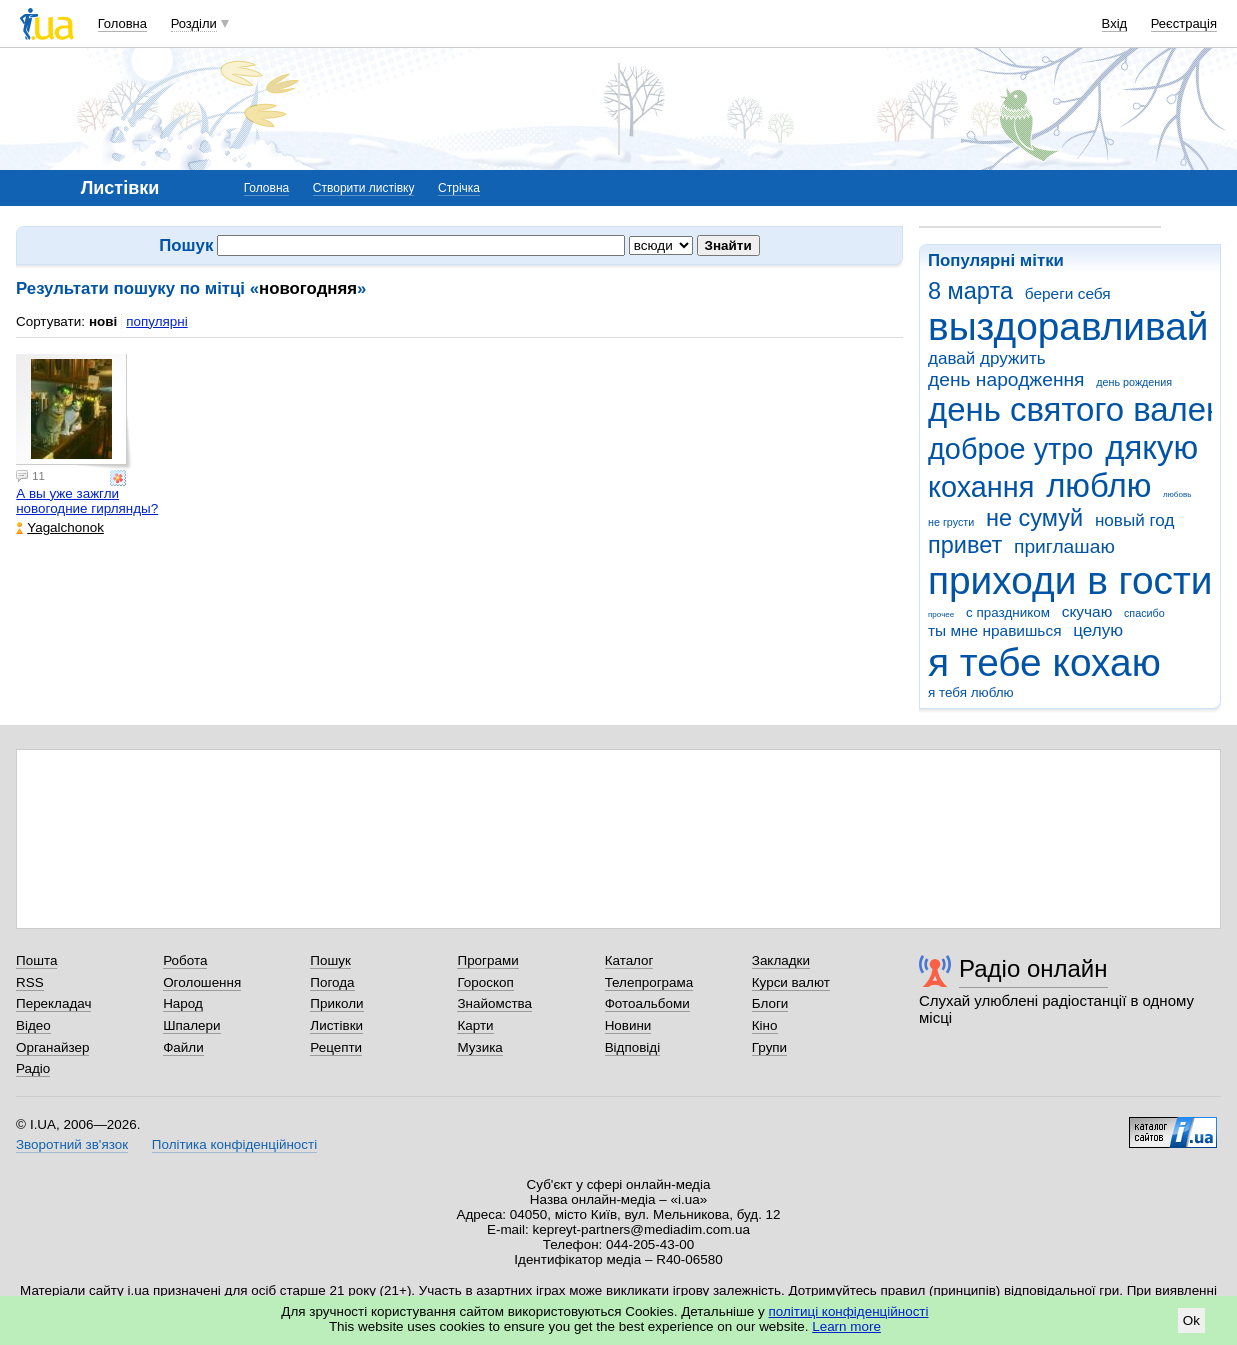 This screenshot has height=1345, width=1237. What do you see at coordinates (234, 1144) in the screenshot?
I see `Політика конфіденційності` at bounding box center [234, 1144].